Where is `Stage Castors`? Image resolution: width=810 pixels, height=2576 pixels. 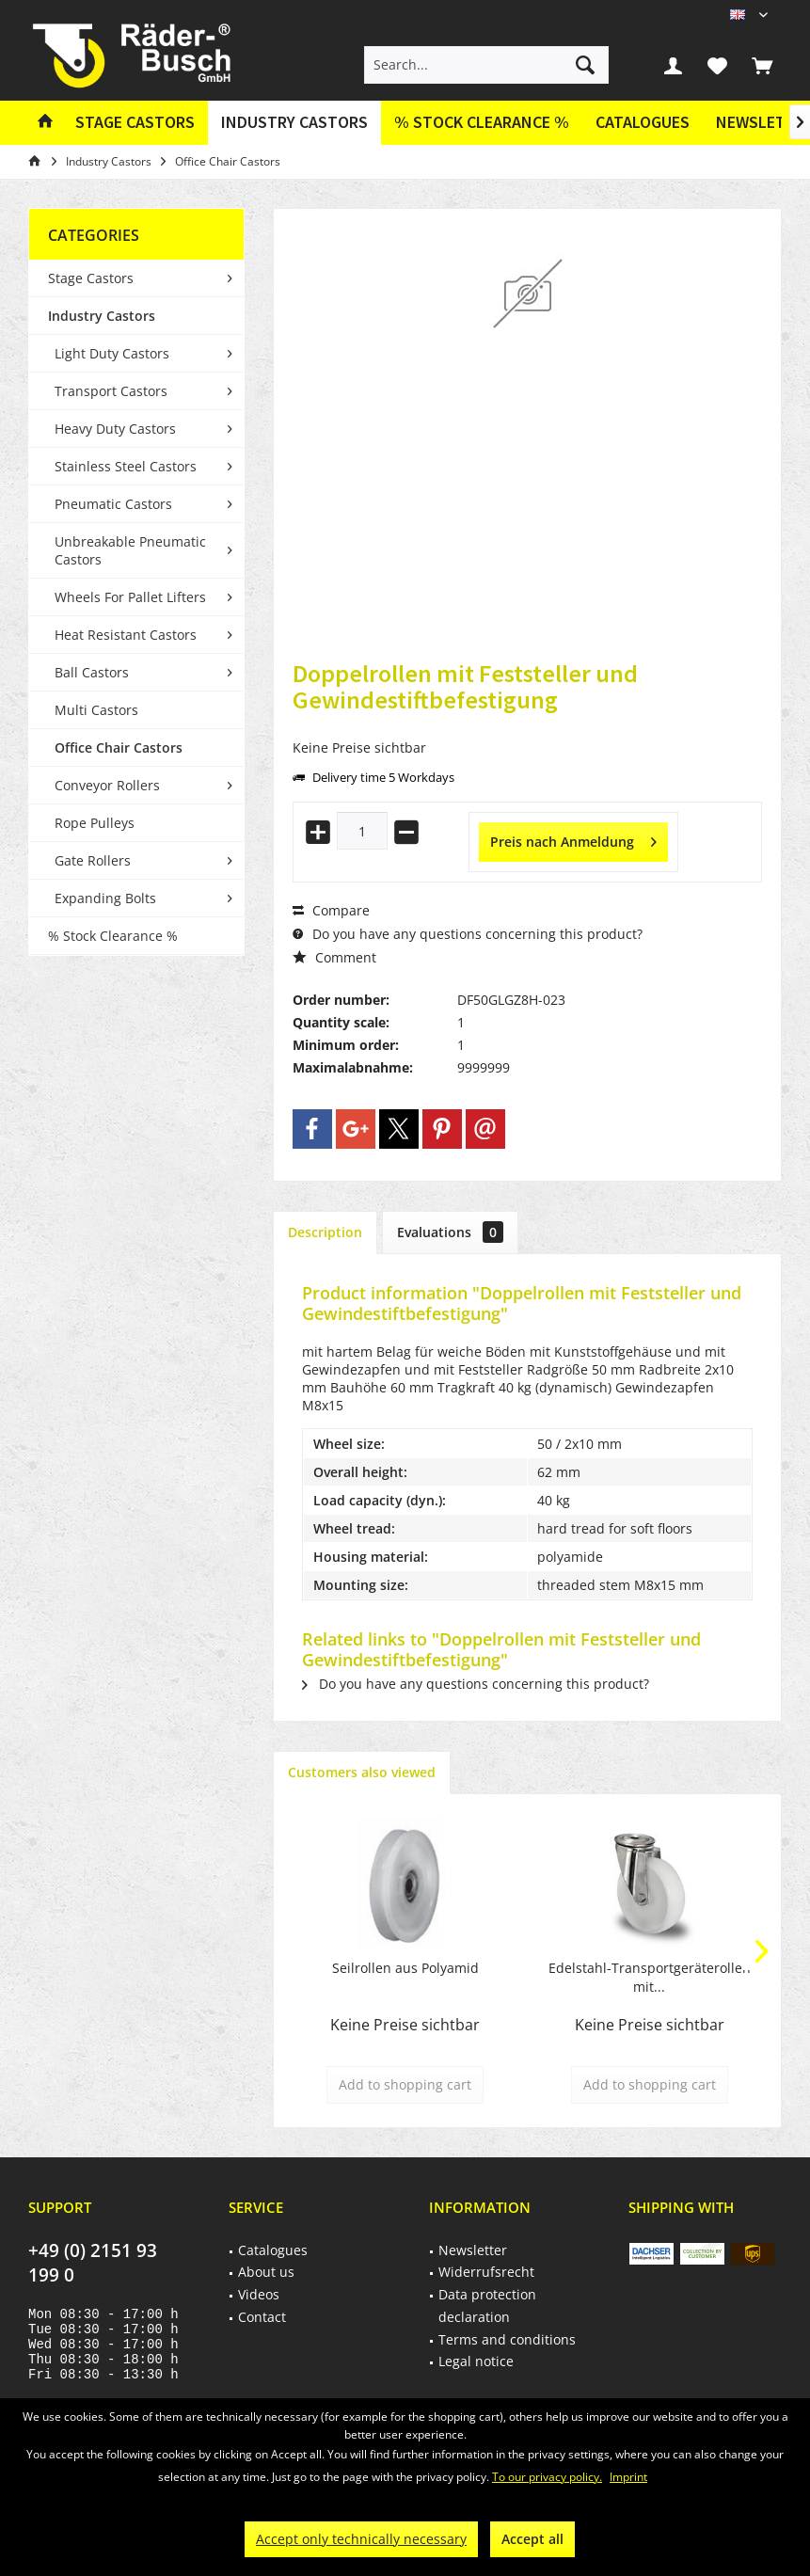
Stage Castors is located at coordinates (91, 278).